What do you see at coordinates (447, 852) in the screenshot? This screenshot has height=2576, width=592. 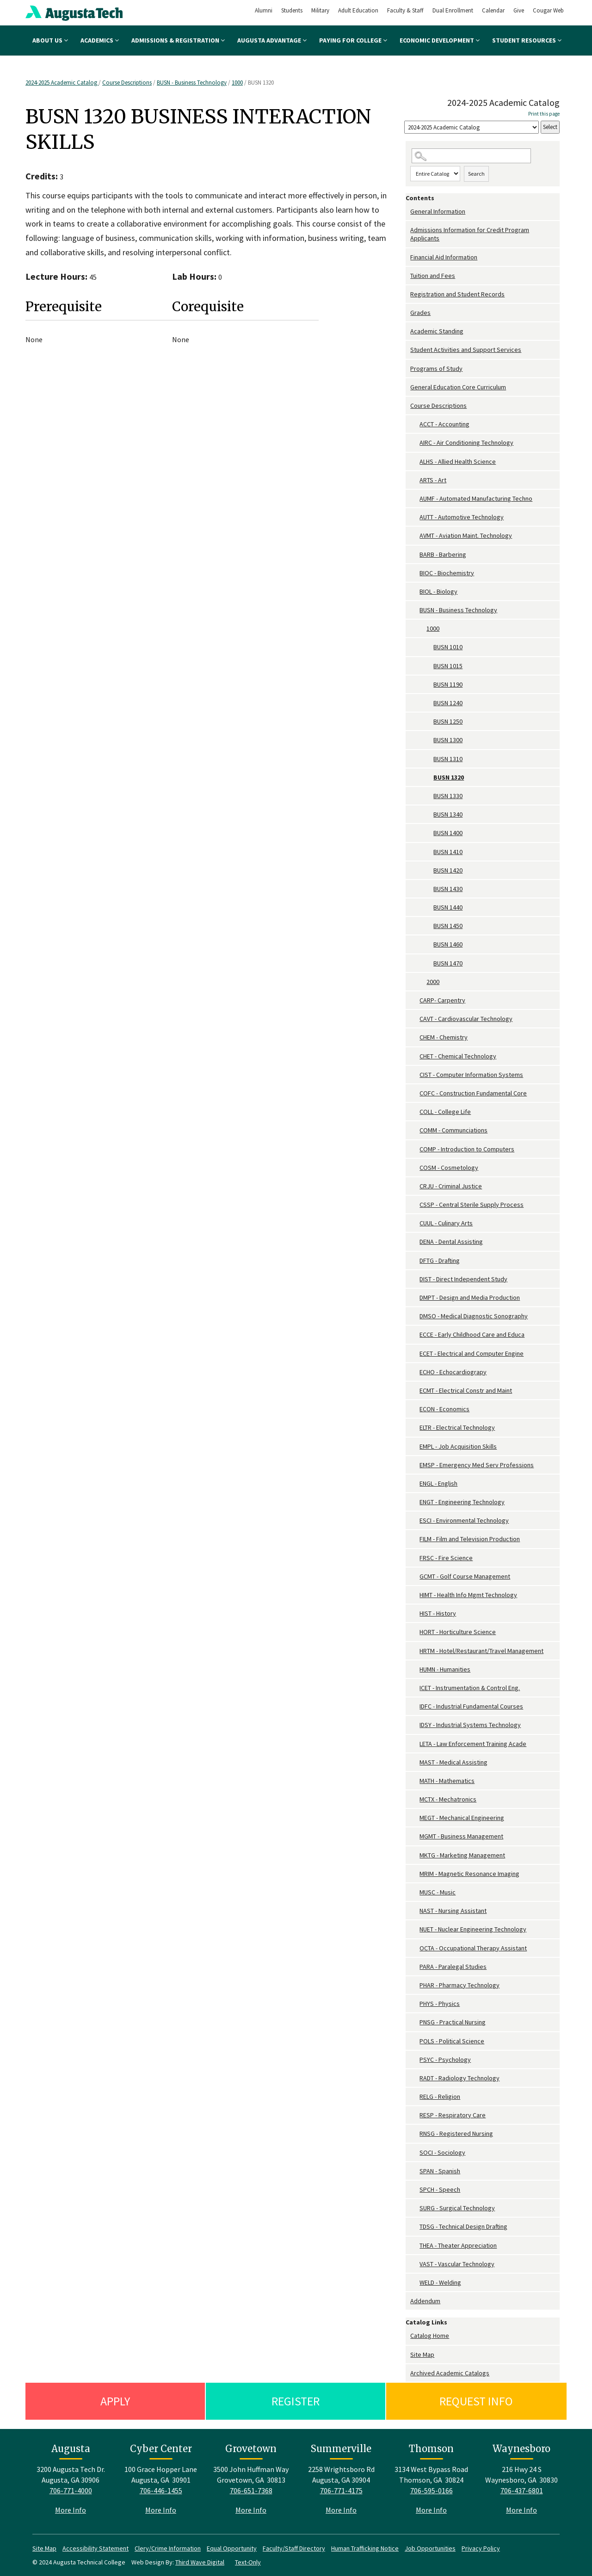 I see `BUSN 1410` at bounding box center [447, 852].